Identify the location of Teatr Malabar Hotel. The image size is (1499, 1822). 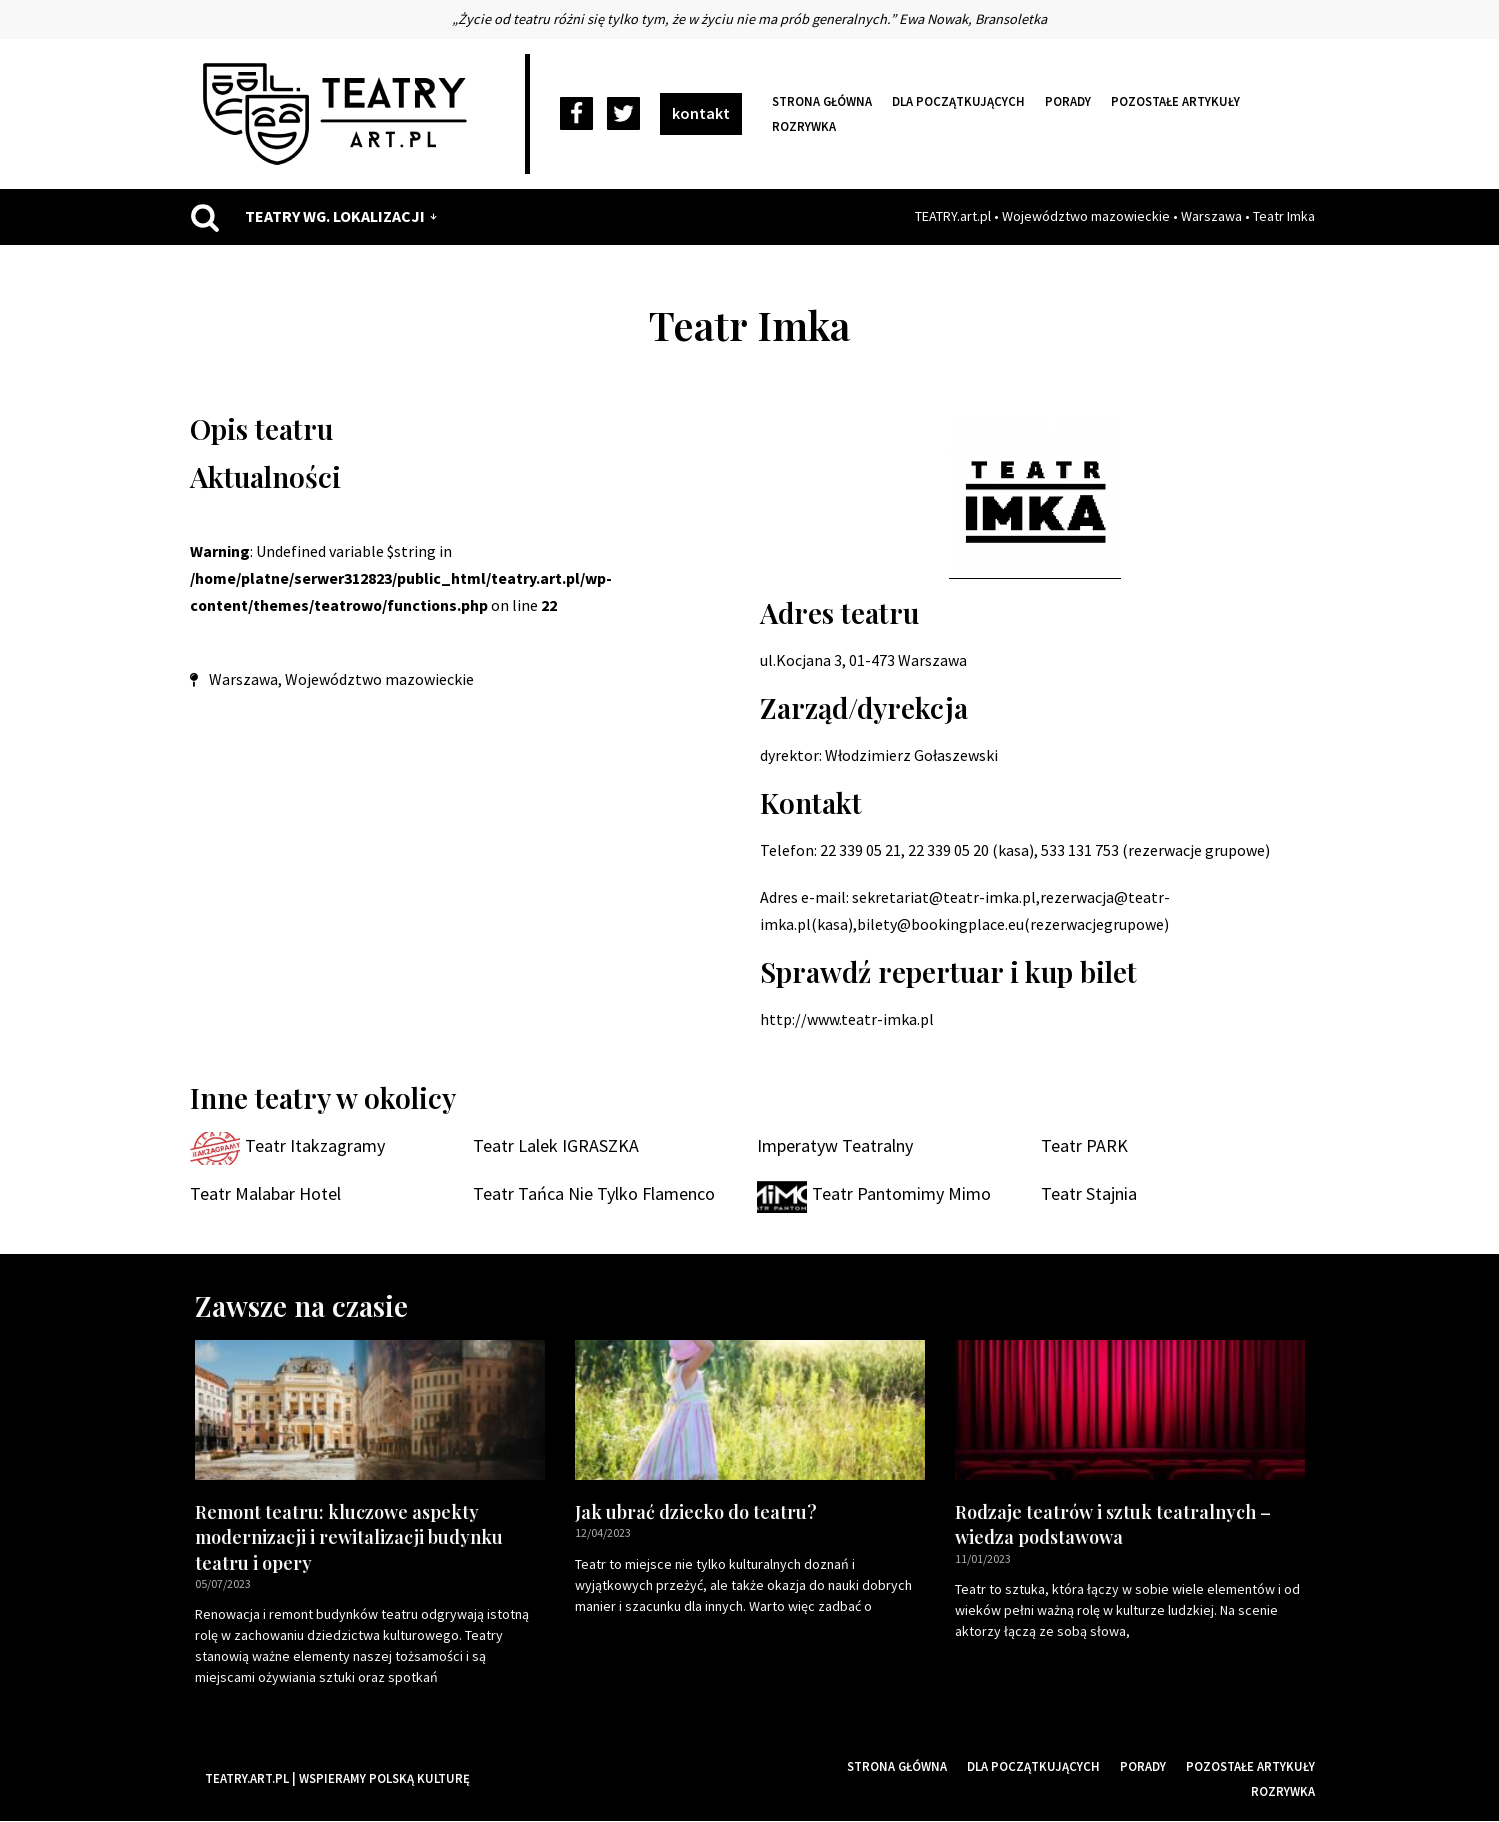
(265, 1194).